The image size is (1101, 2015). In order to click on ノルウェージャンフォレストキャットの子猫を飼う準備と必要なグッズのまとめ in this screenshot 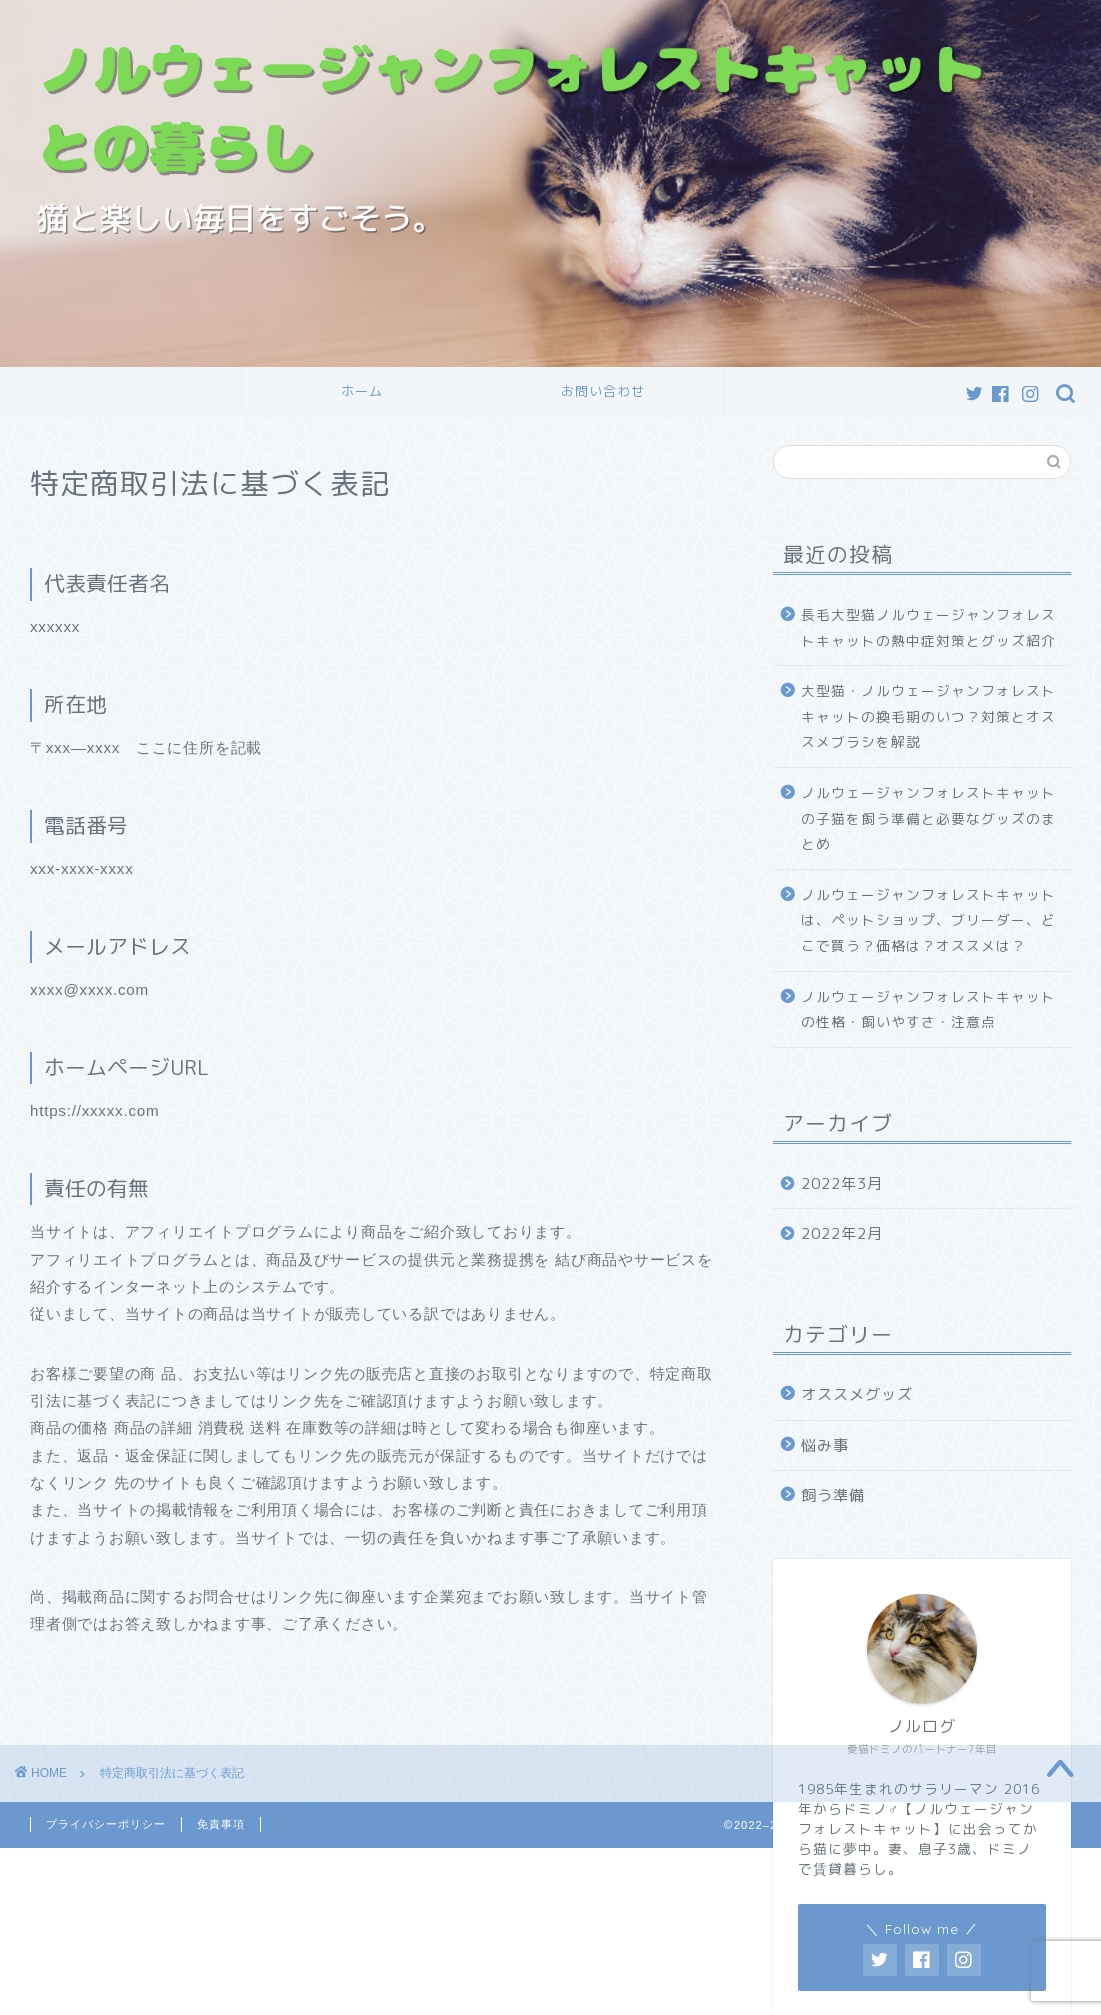, I will do `click(928, 818)`.